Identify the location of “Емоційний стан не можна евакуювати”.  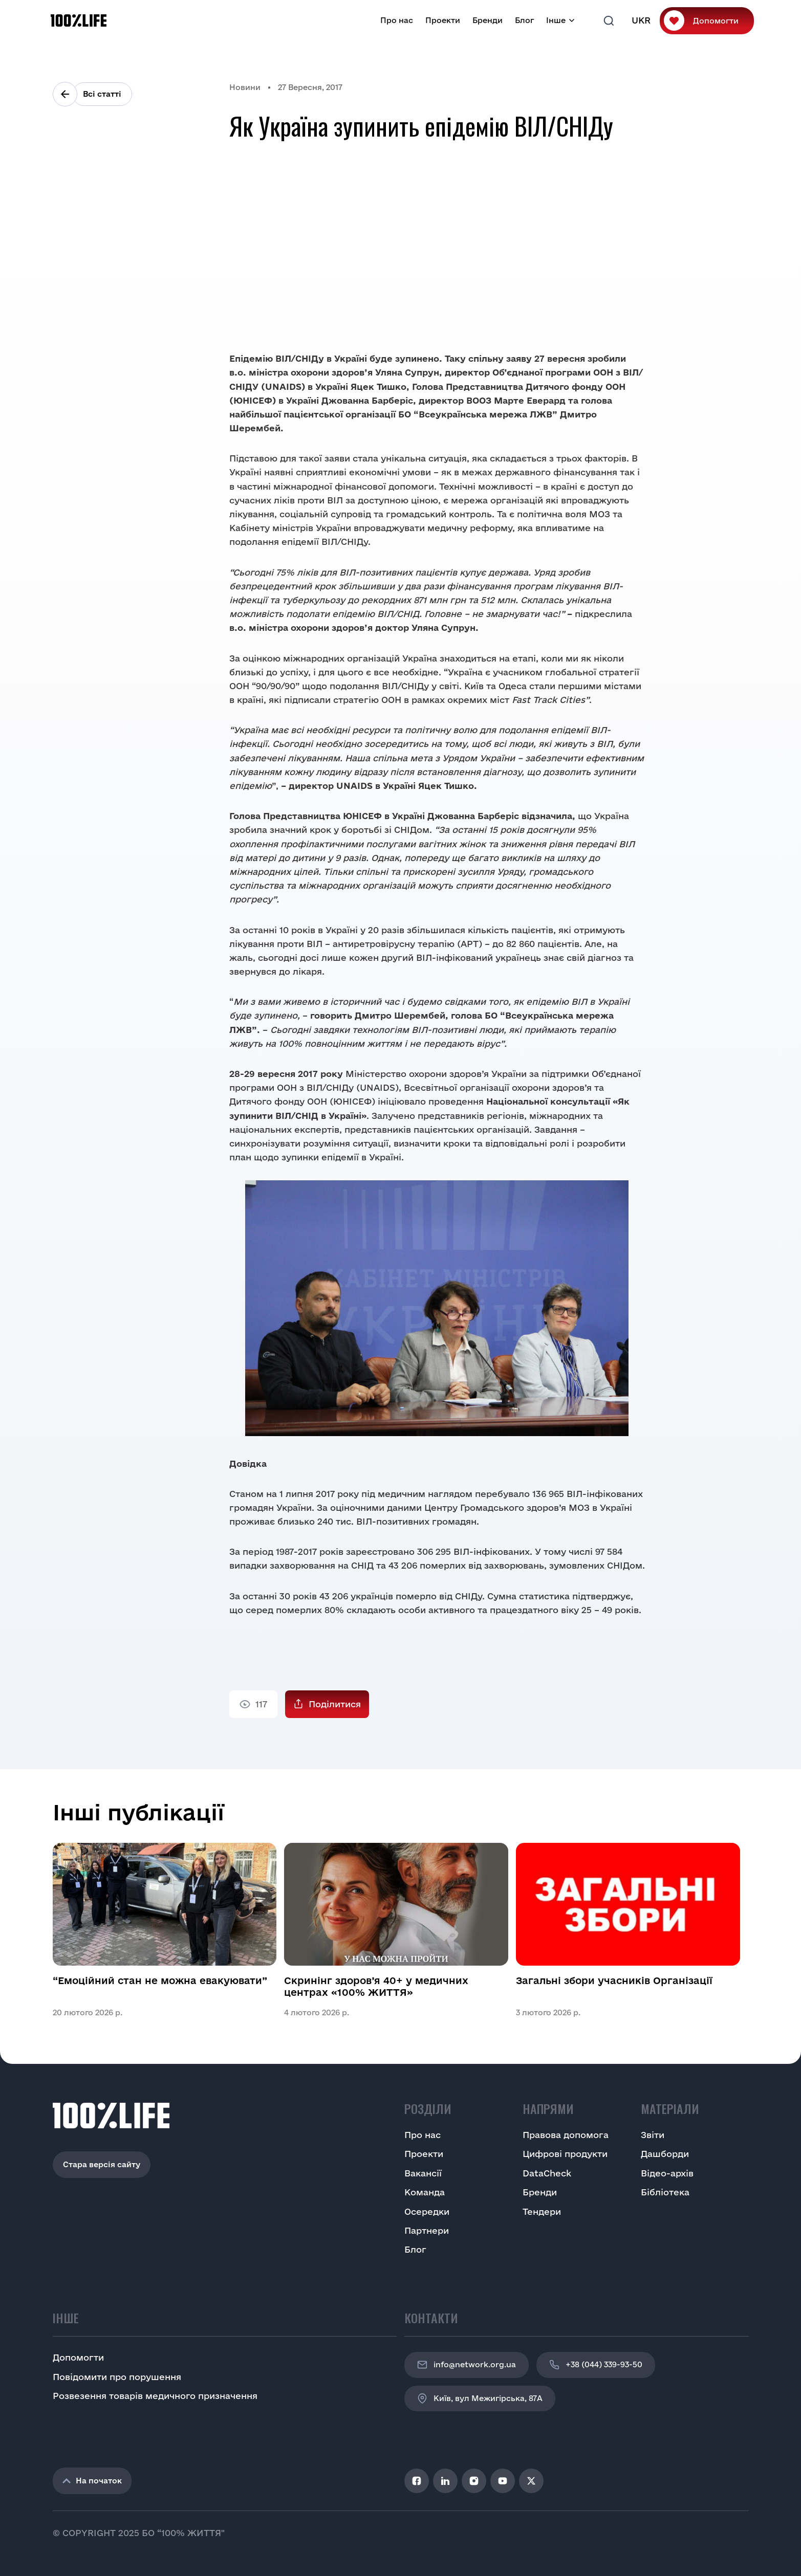
(160, 1980).